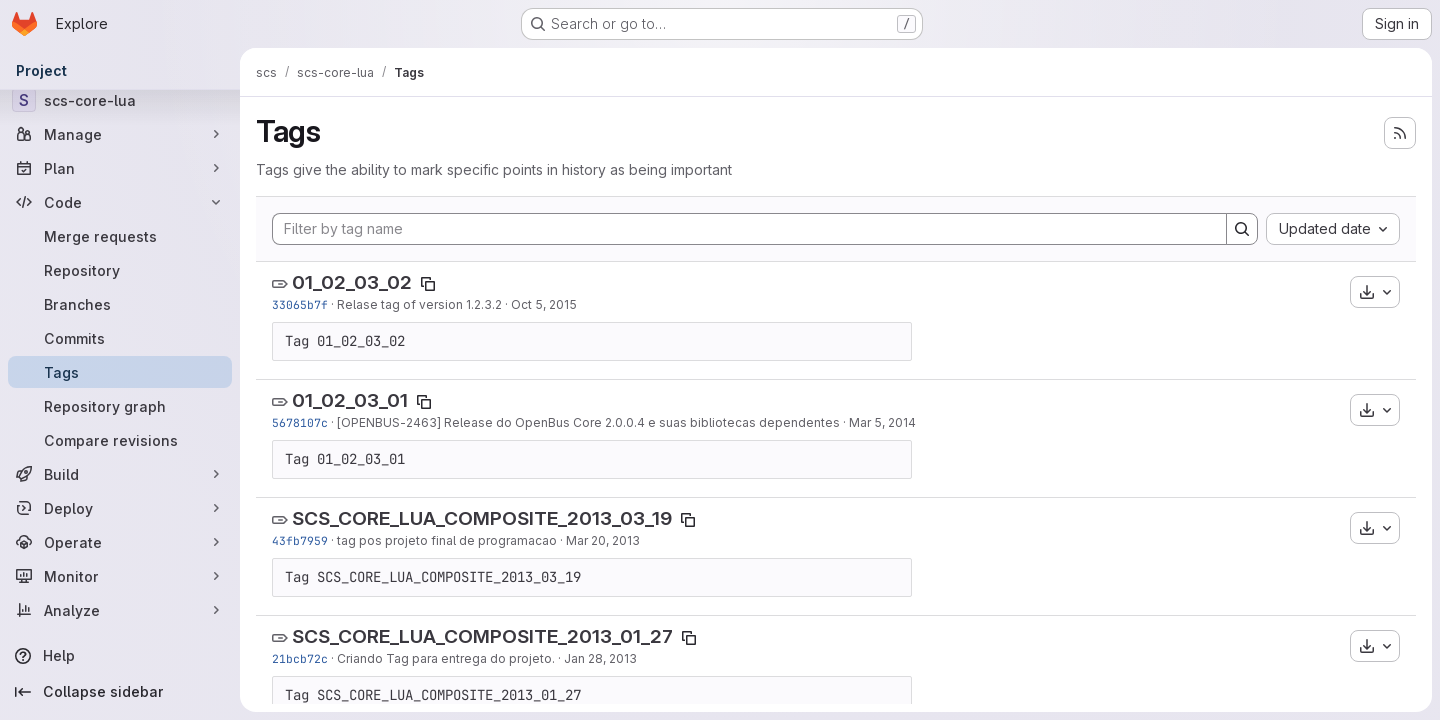 The width and height of the screenshot is (1440, 720). What do you see at coordinates (120, 100) in the screenshot?
I see `[scs-core-lua]` at bounding box center [120, 100].